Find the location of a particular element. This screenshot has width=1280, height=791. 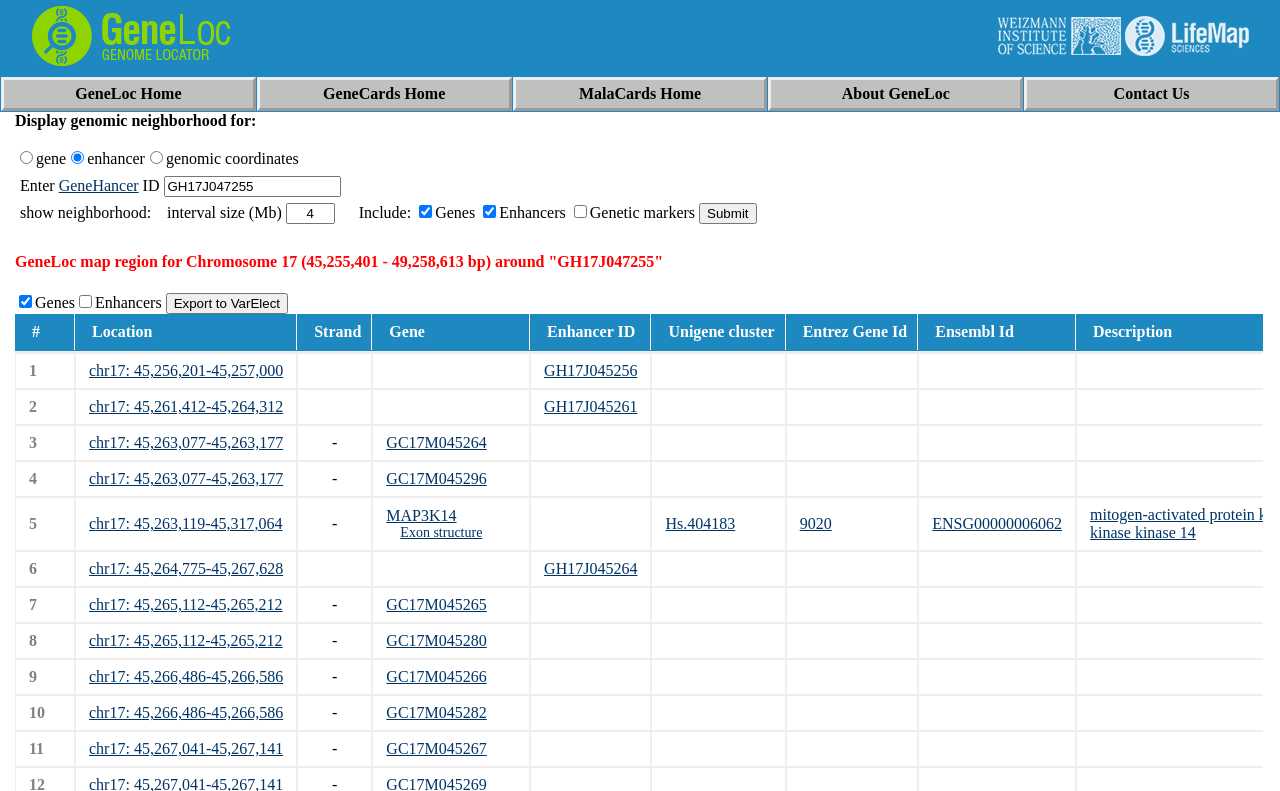

chr17: 45,263,077-45,263,177 is located at coordinates (186, 442).